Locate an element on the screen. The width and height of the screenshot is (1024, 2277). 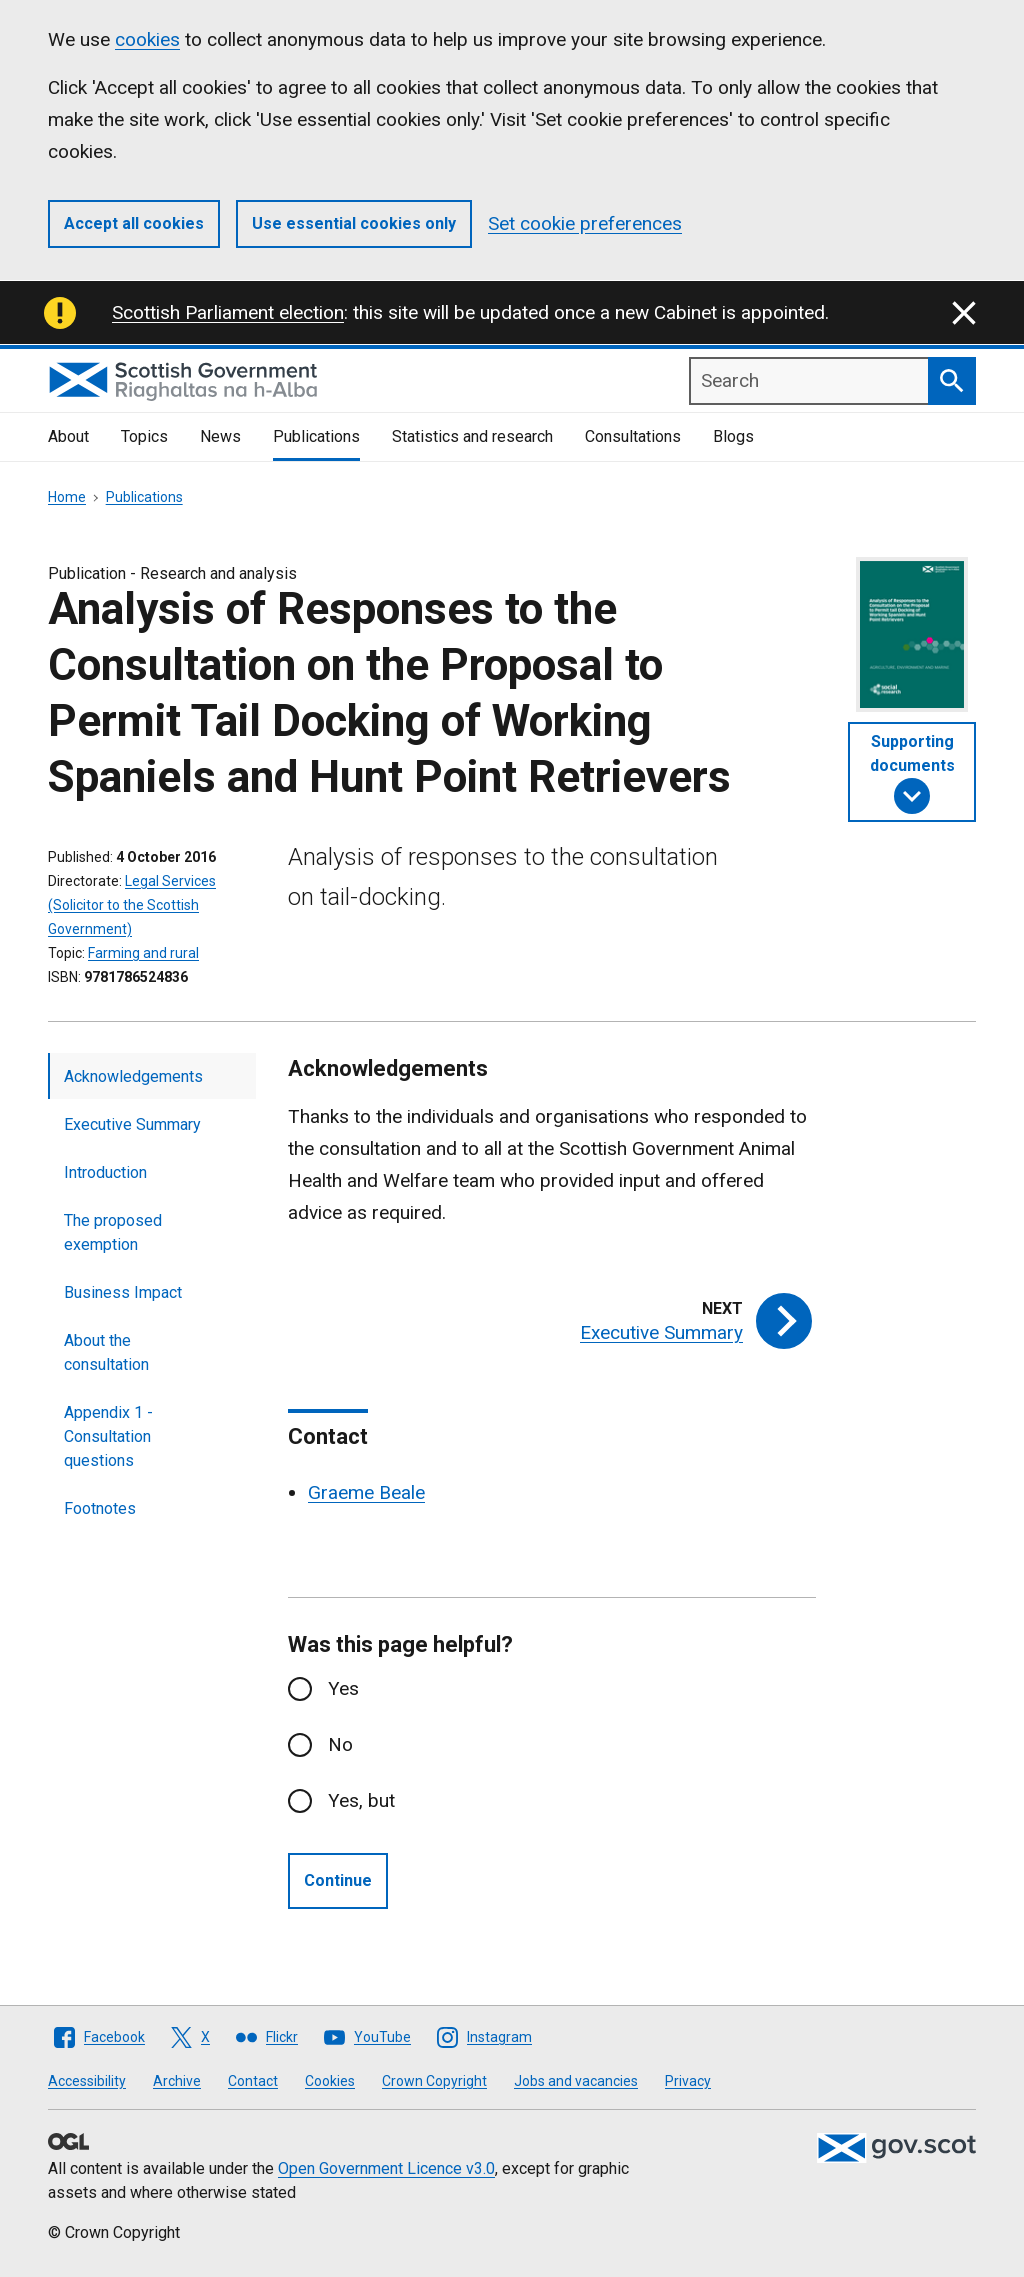
Crown Copyright is located at coordinates (434, 2081).